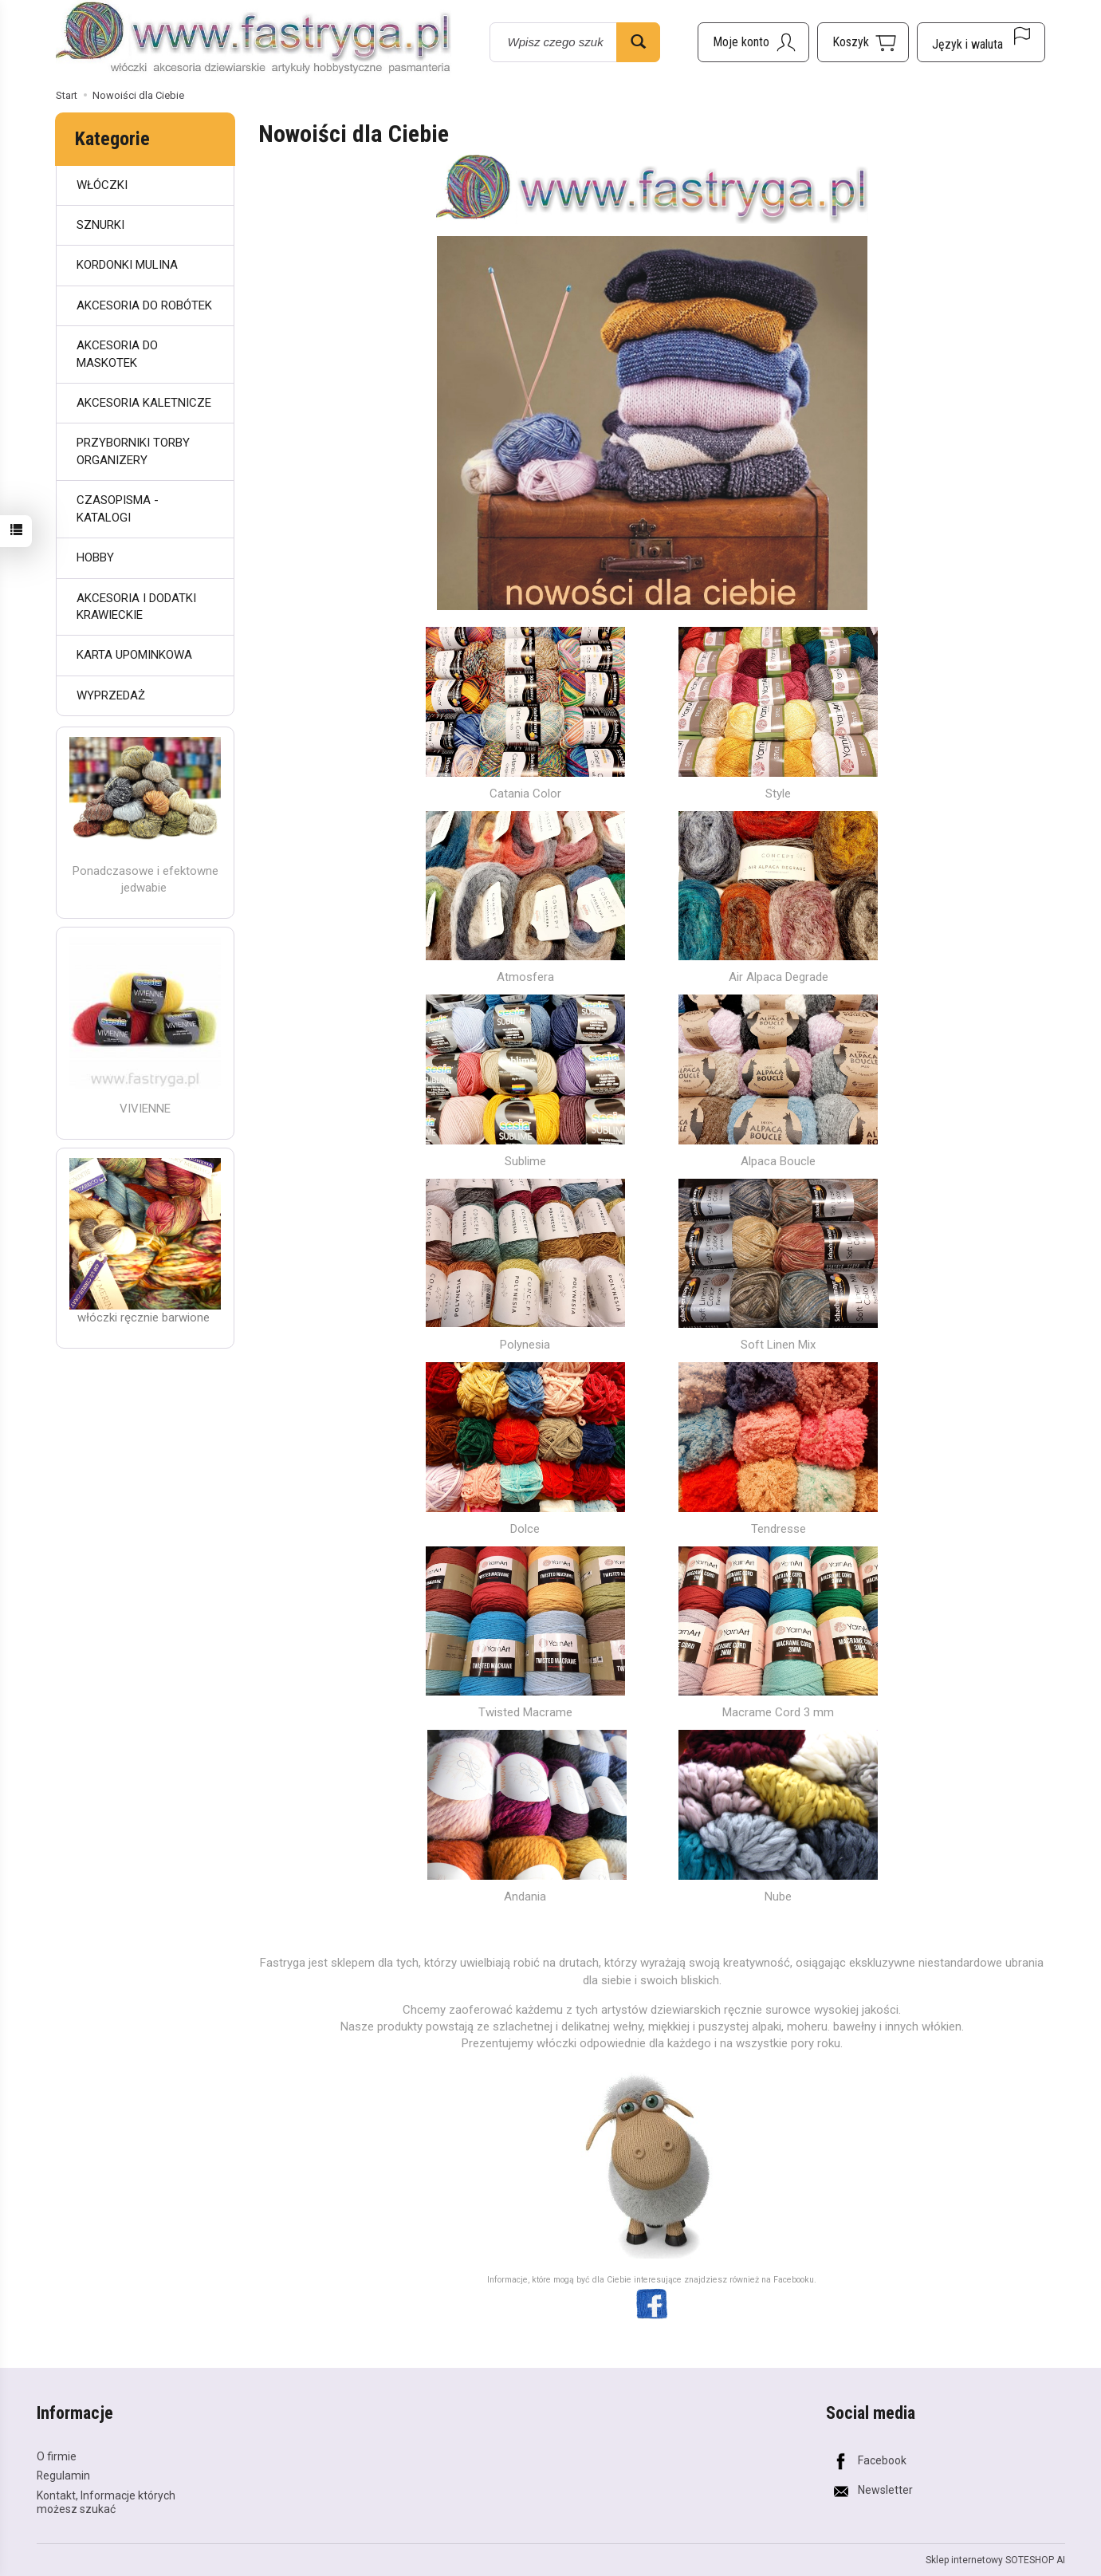  What do you see at coordinates (144, 305) in the screenshot?
I see `AKCESORIA DO ROBÓTEK` at bounding box center [144, 305].